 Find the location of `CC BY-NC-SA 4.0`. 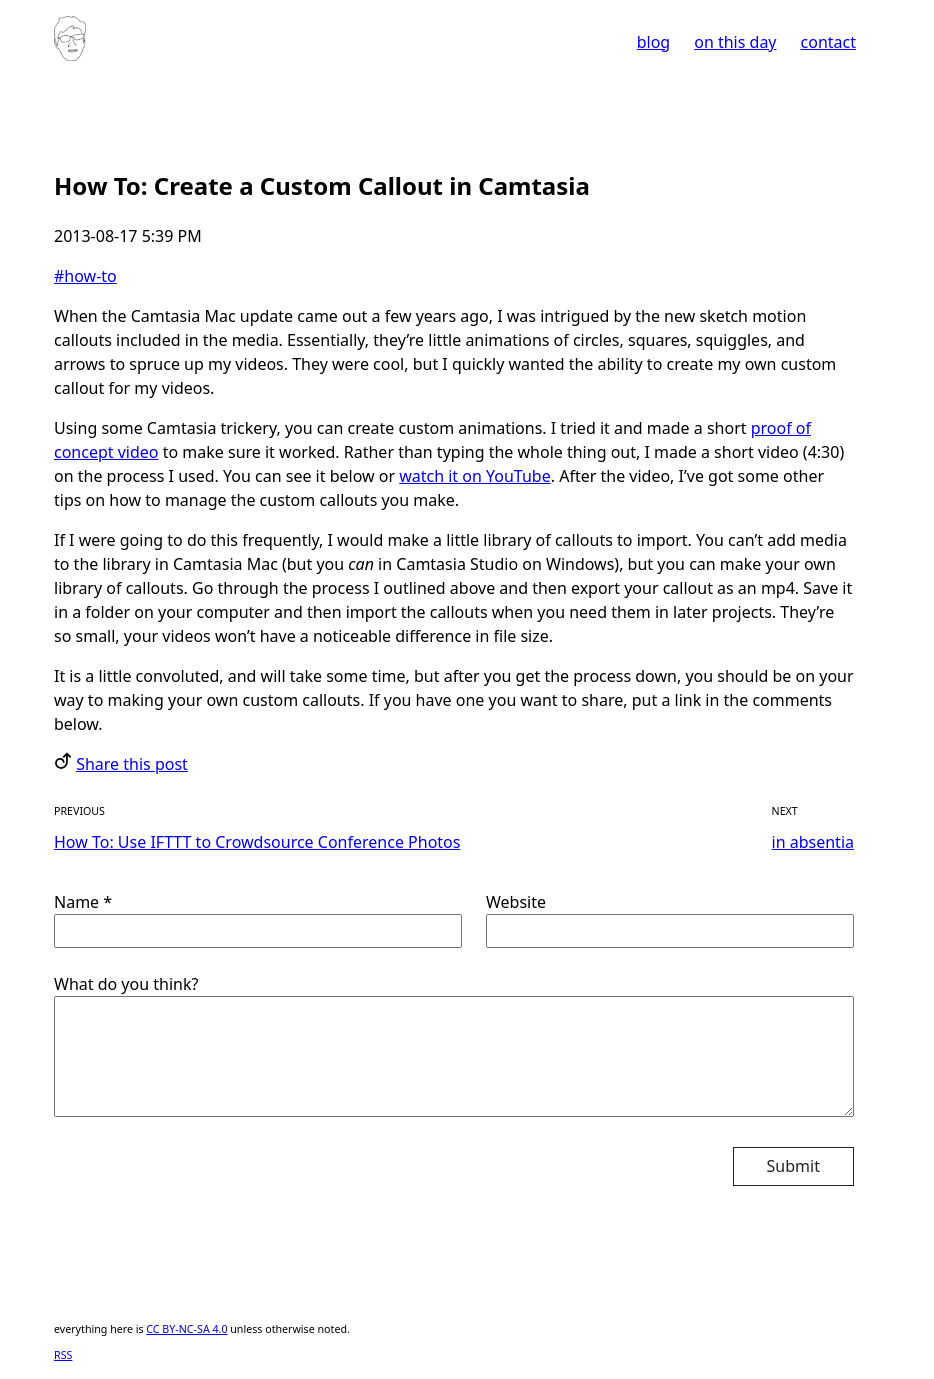

CC BY-NC-SA 4.0 is located at coordinates (186, 1329).